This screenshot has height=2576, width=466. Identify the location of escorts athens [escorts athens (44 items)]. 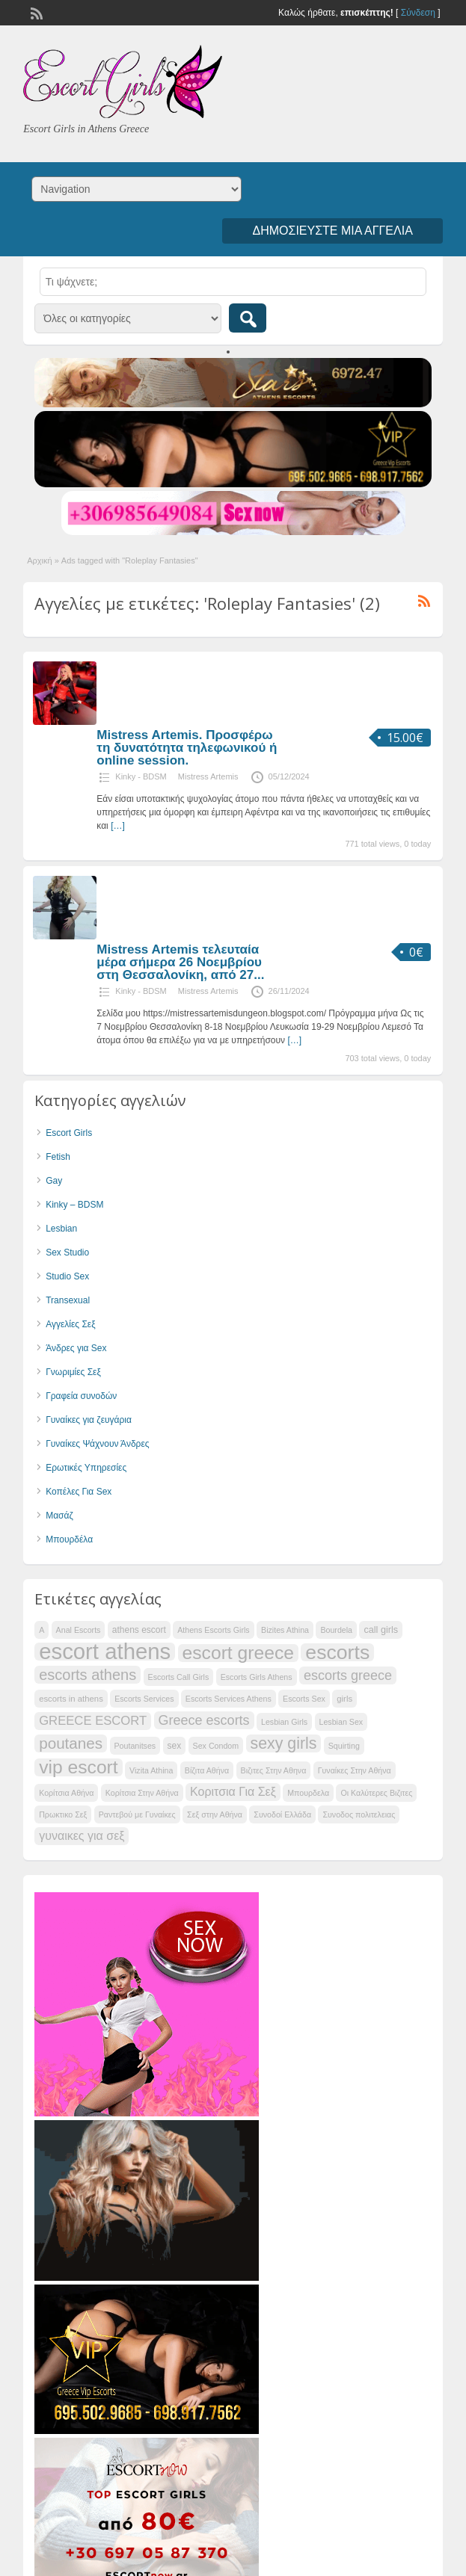
(87, 1675).